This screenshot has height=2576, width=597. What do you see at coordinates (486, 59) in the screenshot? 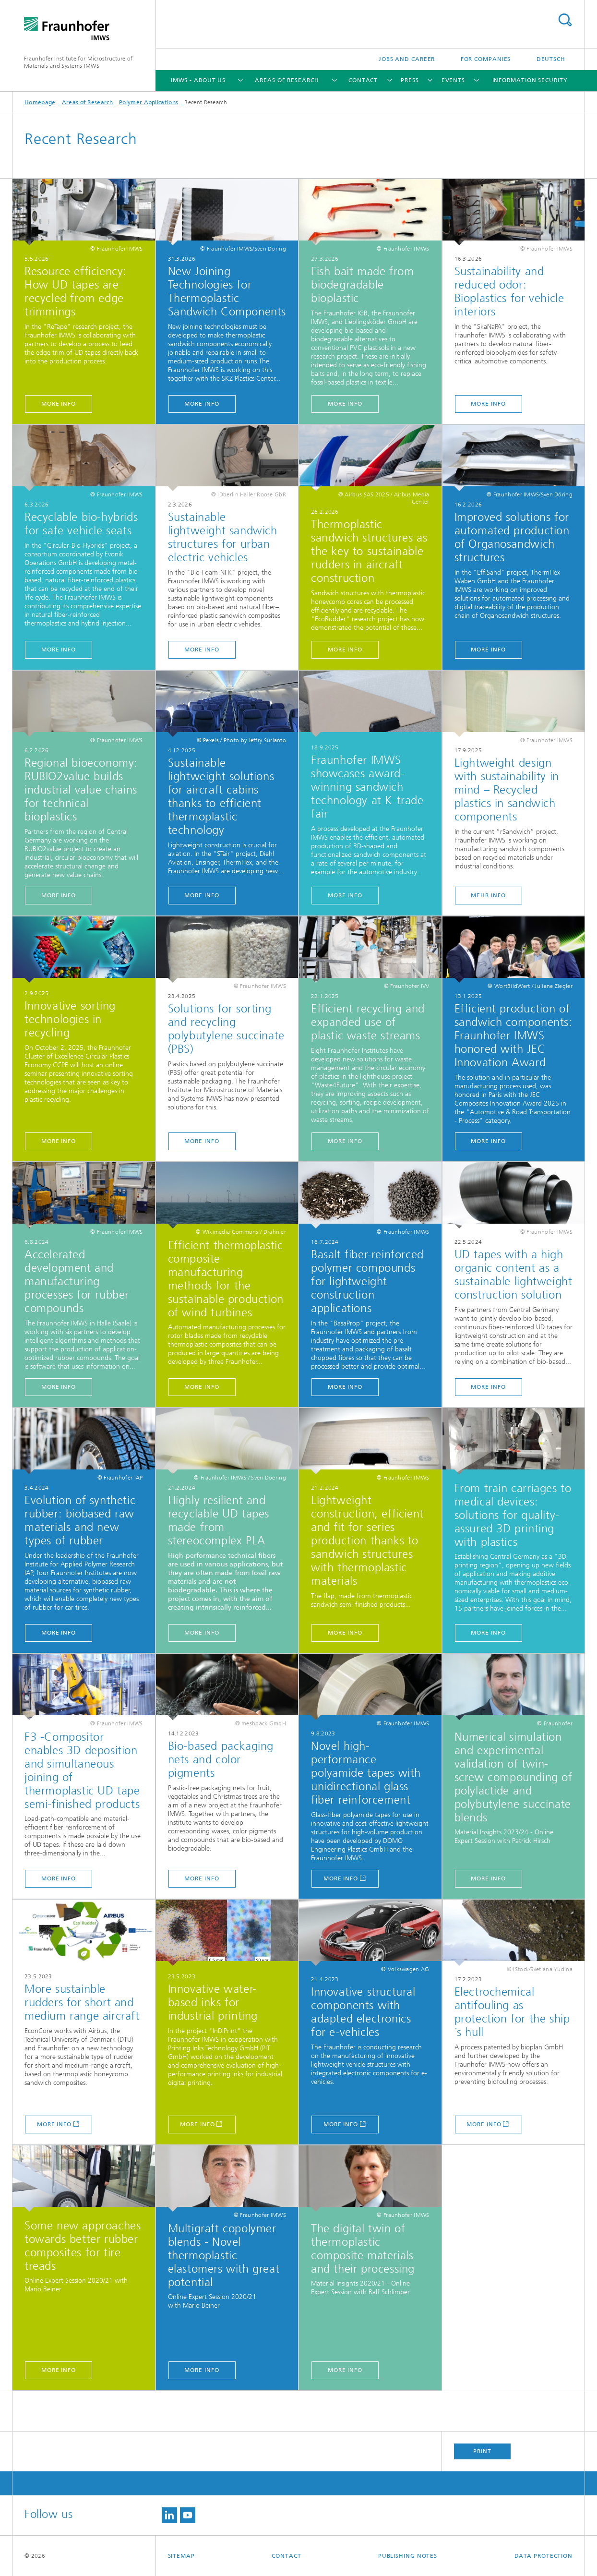
I see `For companies` at bounding box center [486, 59].